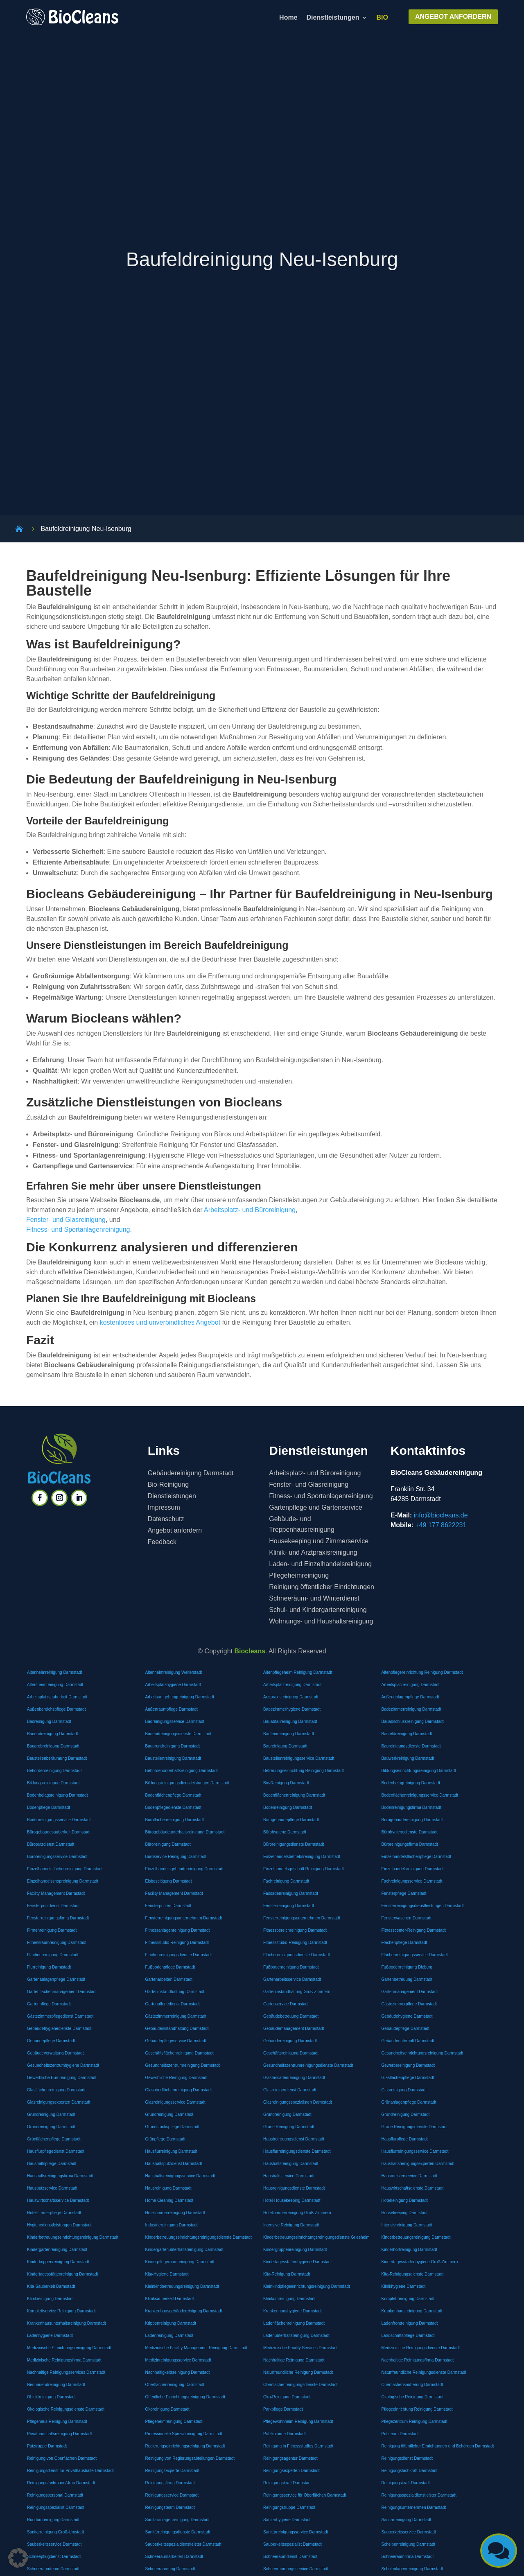 The image size is (524, 2576). What do you see at coordinates (170, 1967) in the screenshot?
I see `Fußbodenpflege Darmstadt` at bounding box center [170, 1967].